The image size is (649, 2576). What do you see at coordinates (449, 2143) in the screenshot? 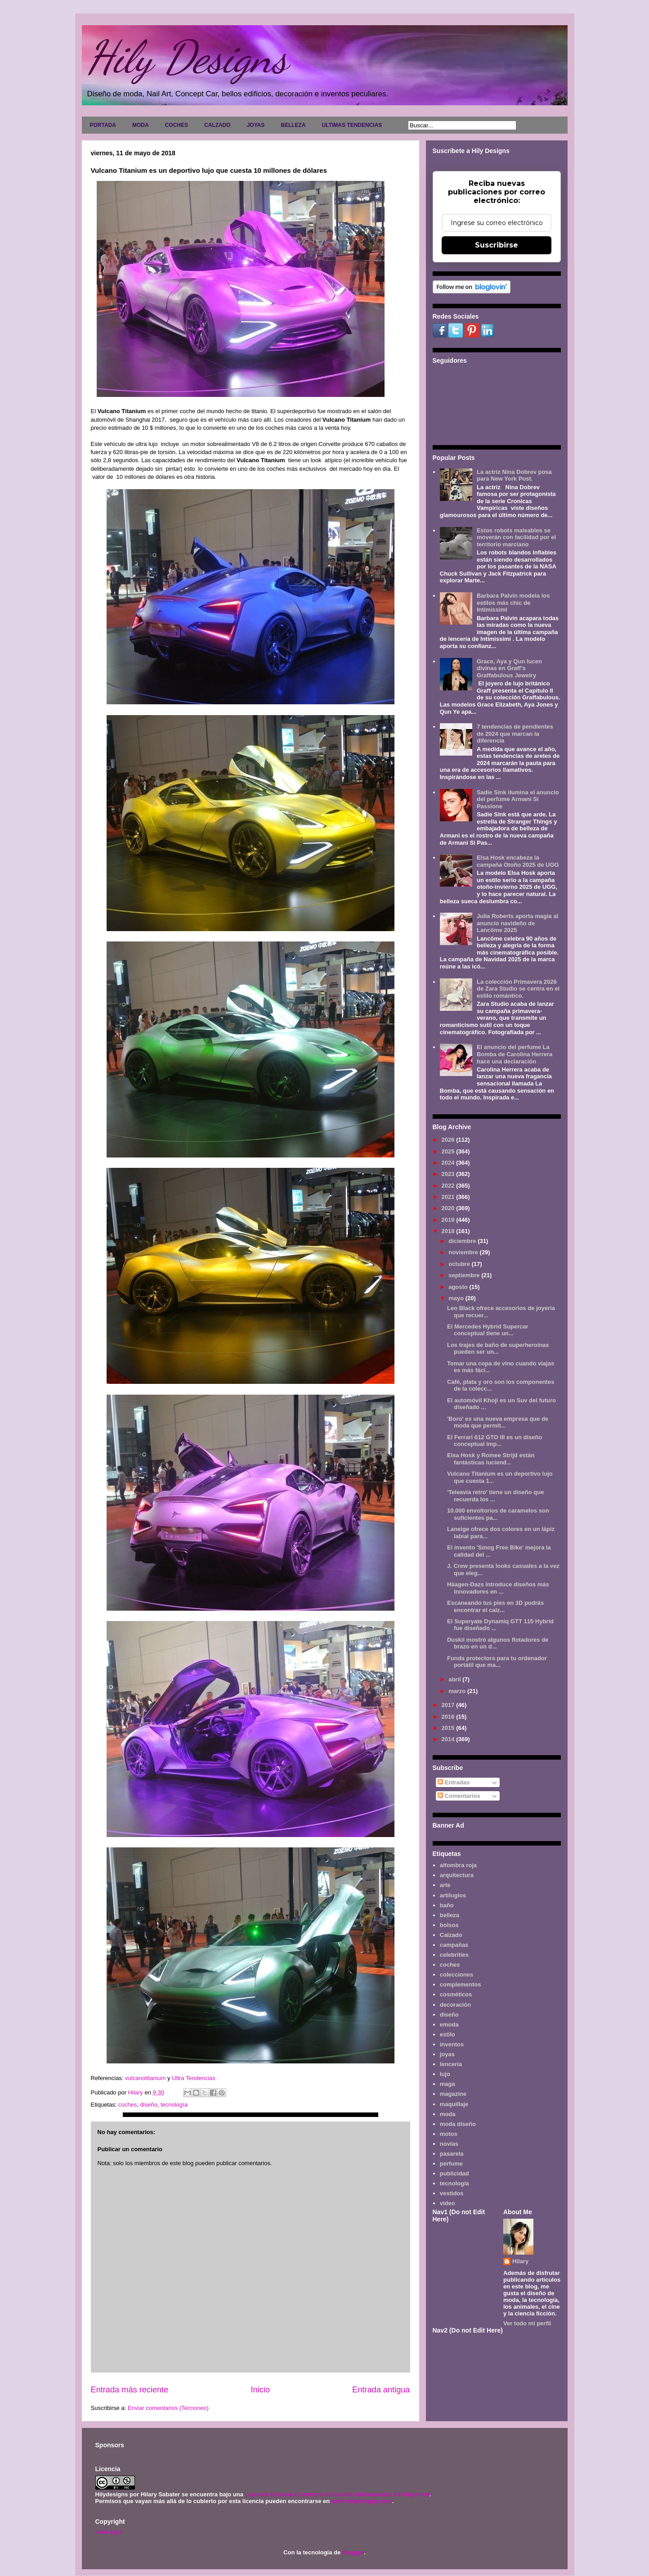
I see `novias` at bounding box center [449, 2143].